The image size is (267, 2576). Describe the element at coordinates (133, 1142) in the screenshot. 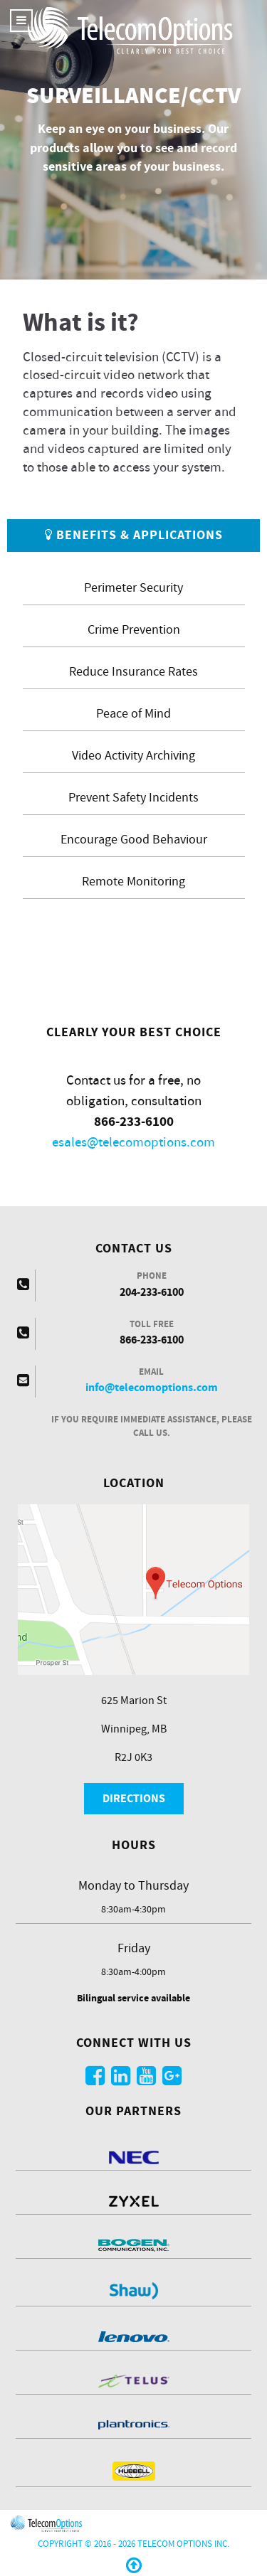

I see `esales@telecomoptions.com` at that location.